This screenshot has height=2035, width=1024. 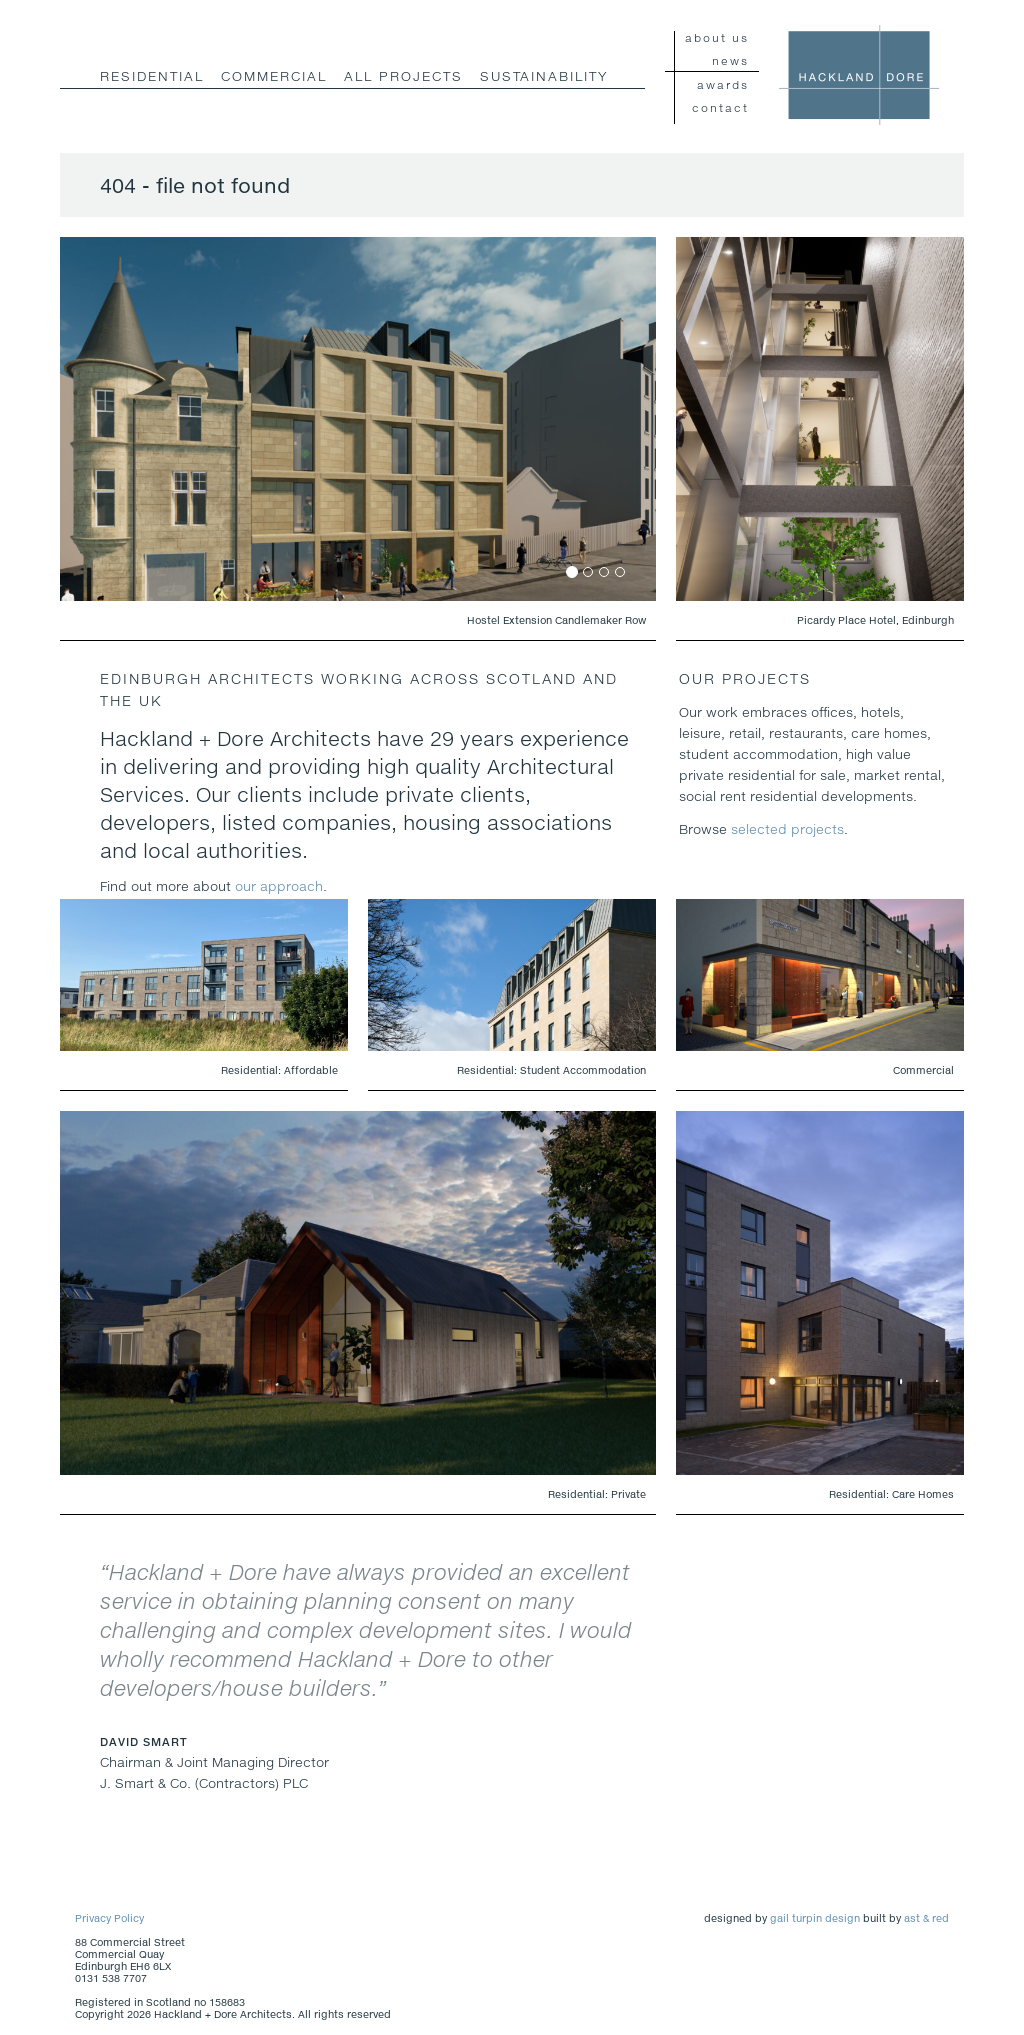 What do you see at coordinates (544, 76) in the screenshot?
I see `Sustainability` at bounding box center [544, 76].